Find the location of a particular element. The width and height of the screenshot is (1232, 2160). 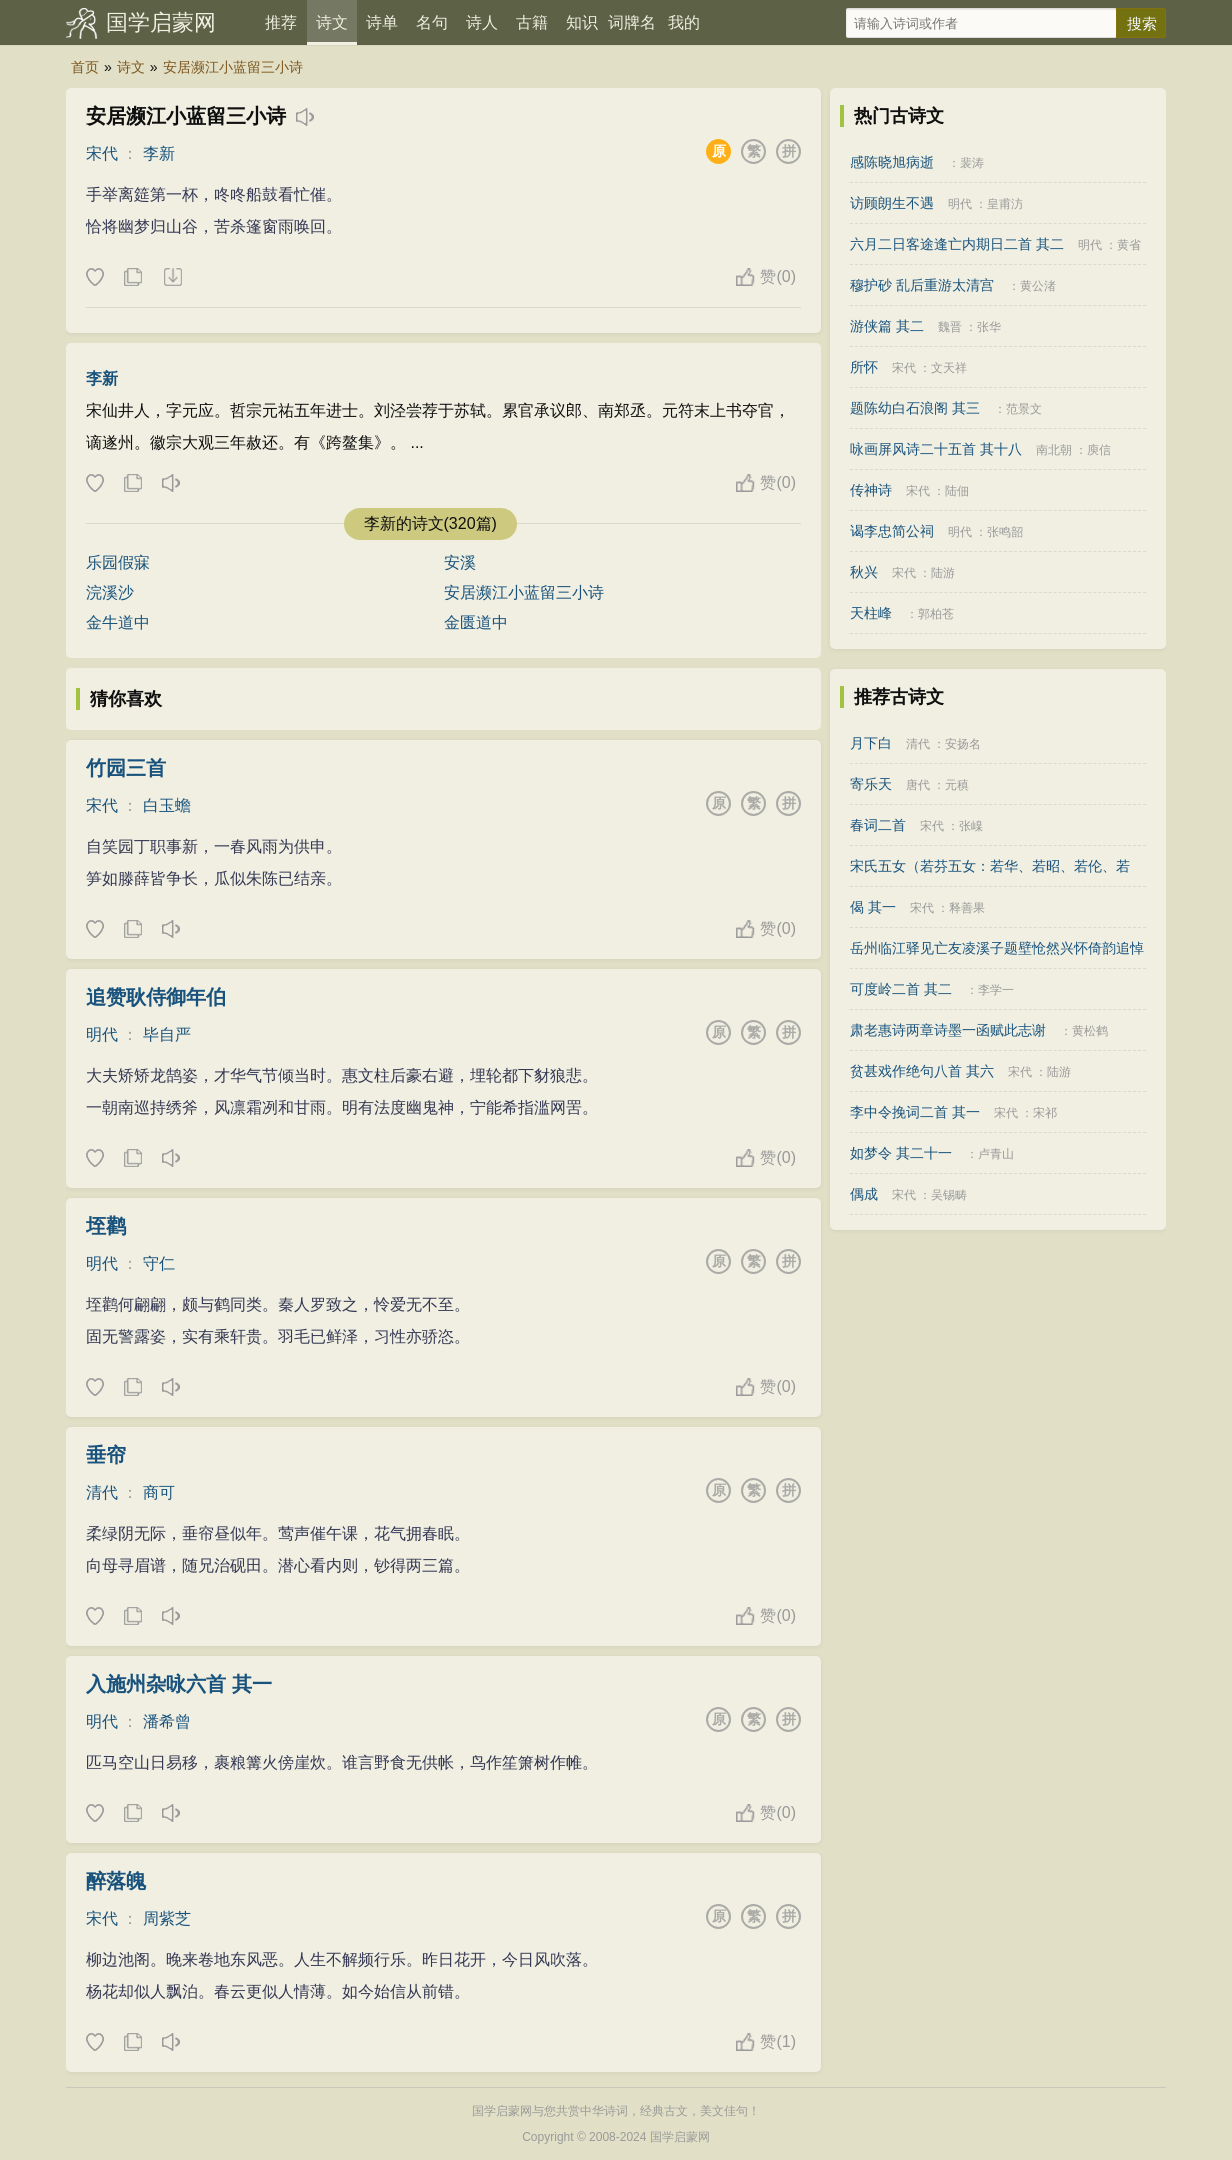

名句 is located at coordinates (432, 22).